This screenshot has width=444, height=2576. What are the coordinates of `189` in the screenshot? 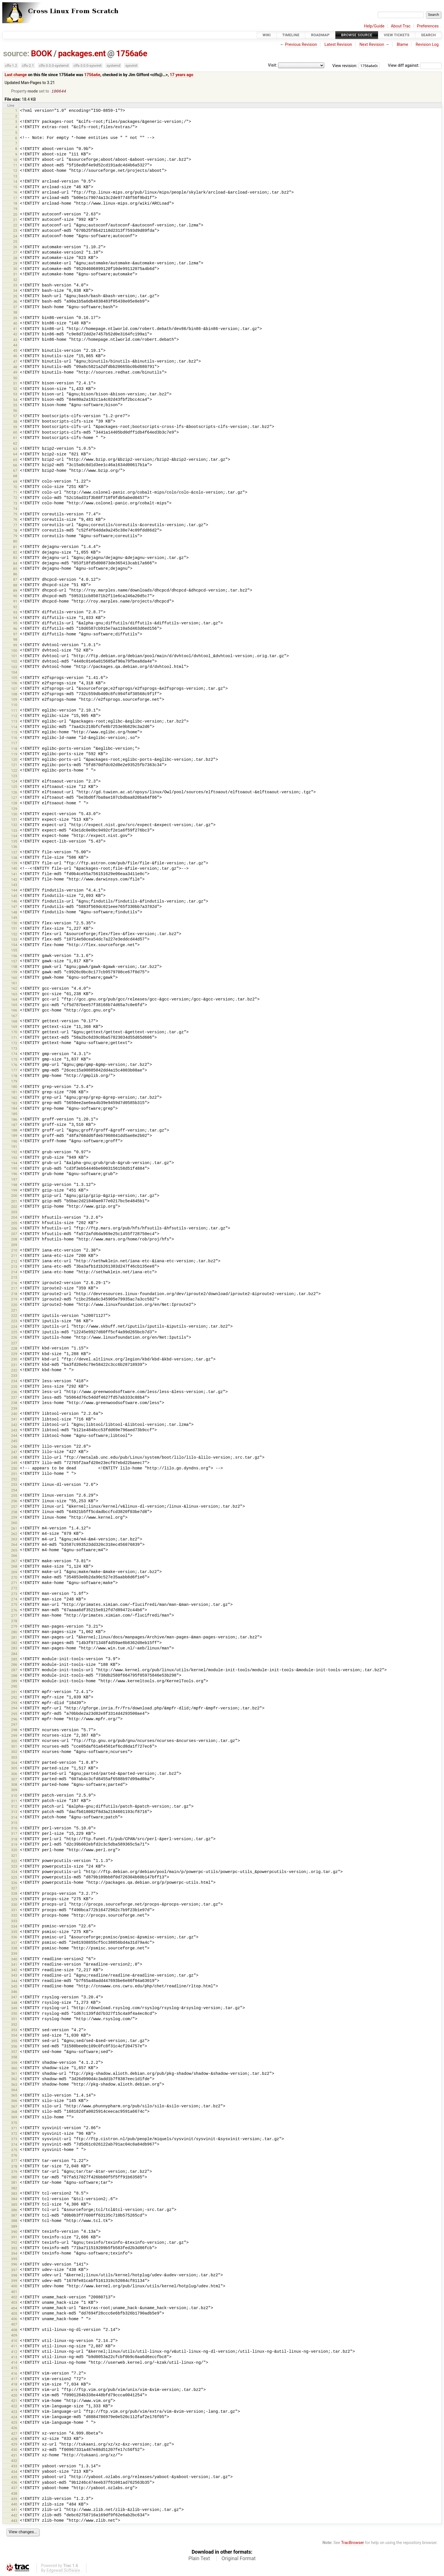 It's located at (14, 1136).